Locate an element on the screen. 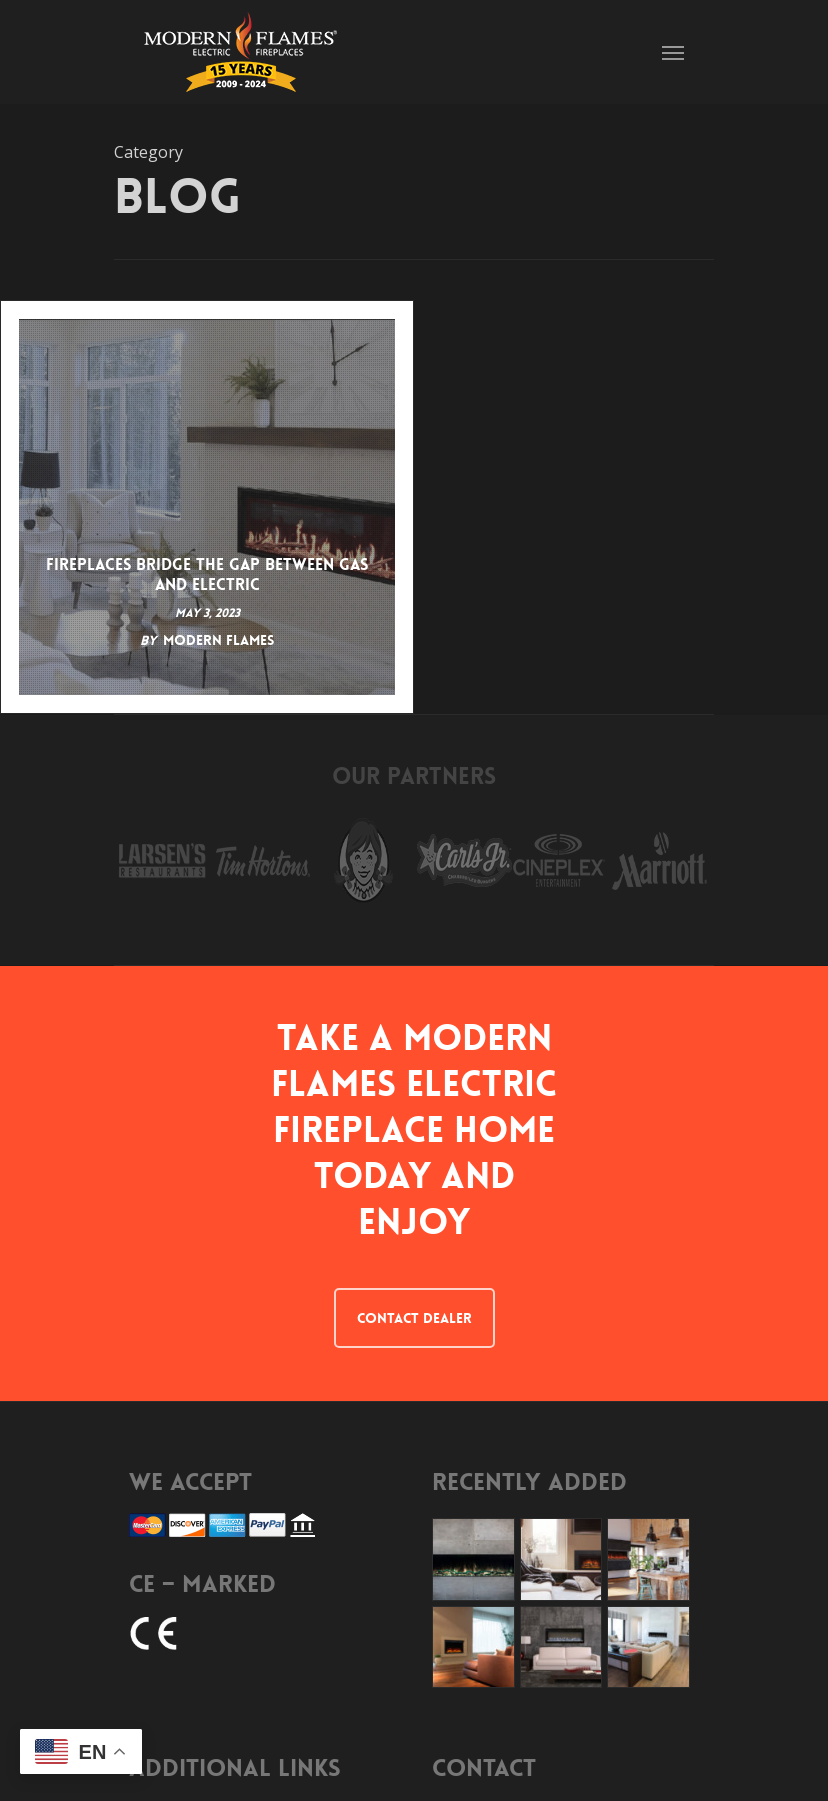 The height and width of the screenshot is (1801, 828). Modern Flames is located at coordinates (218, 640).